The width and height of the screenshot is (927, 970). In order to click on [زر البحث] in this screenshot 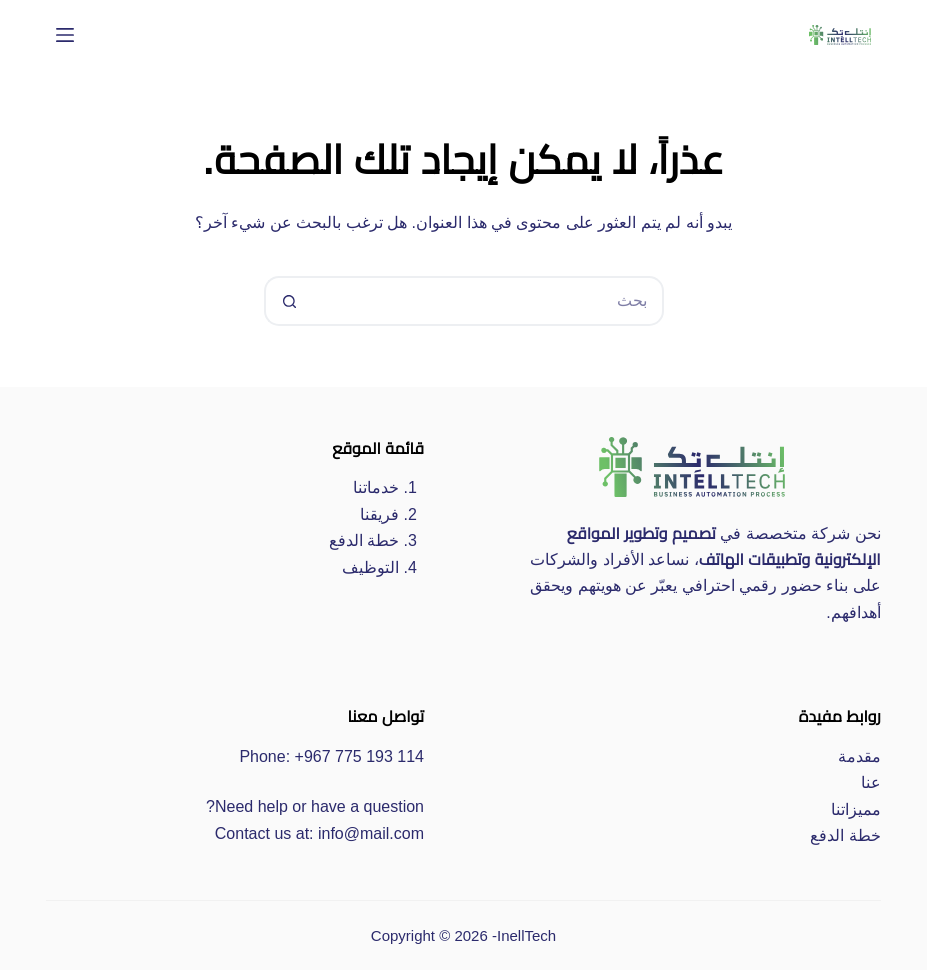, I will do `click(289, 301)`.